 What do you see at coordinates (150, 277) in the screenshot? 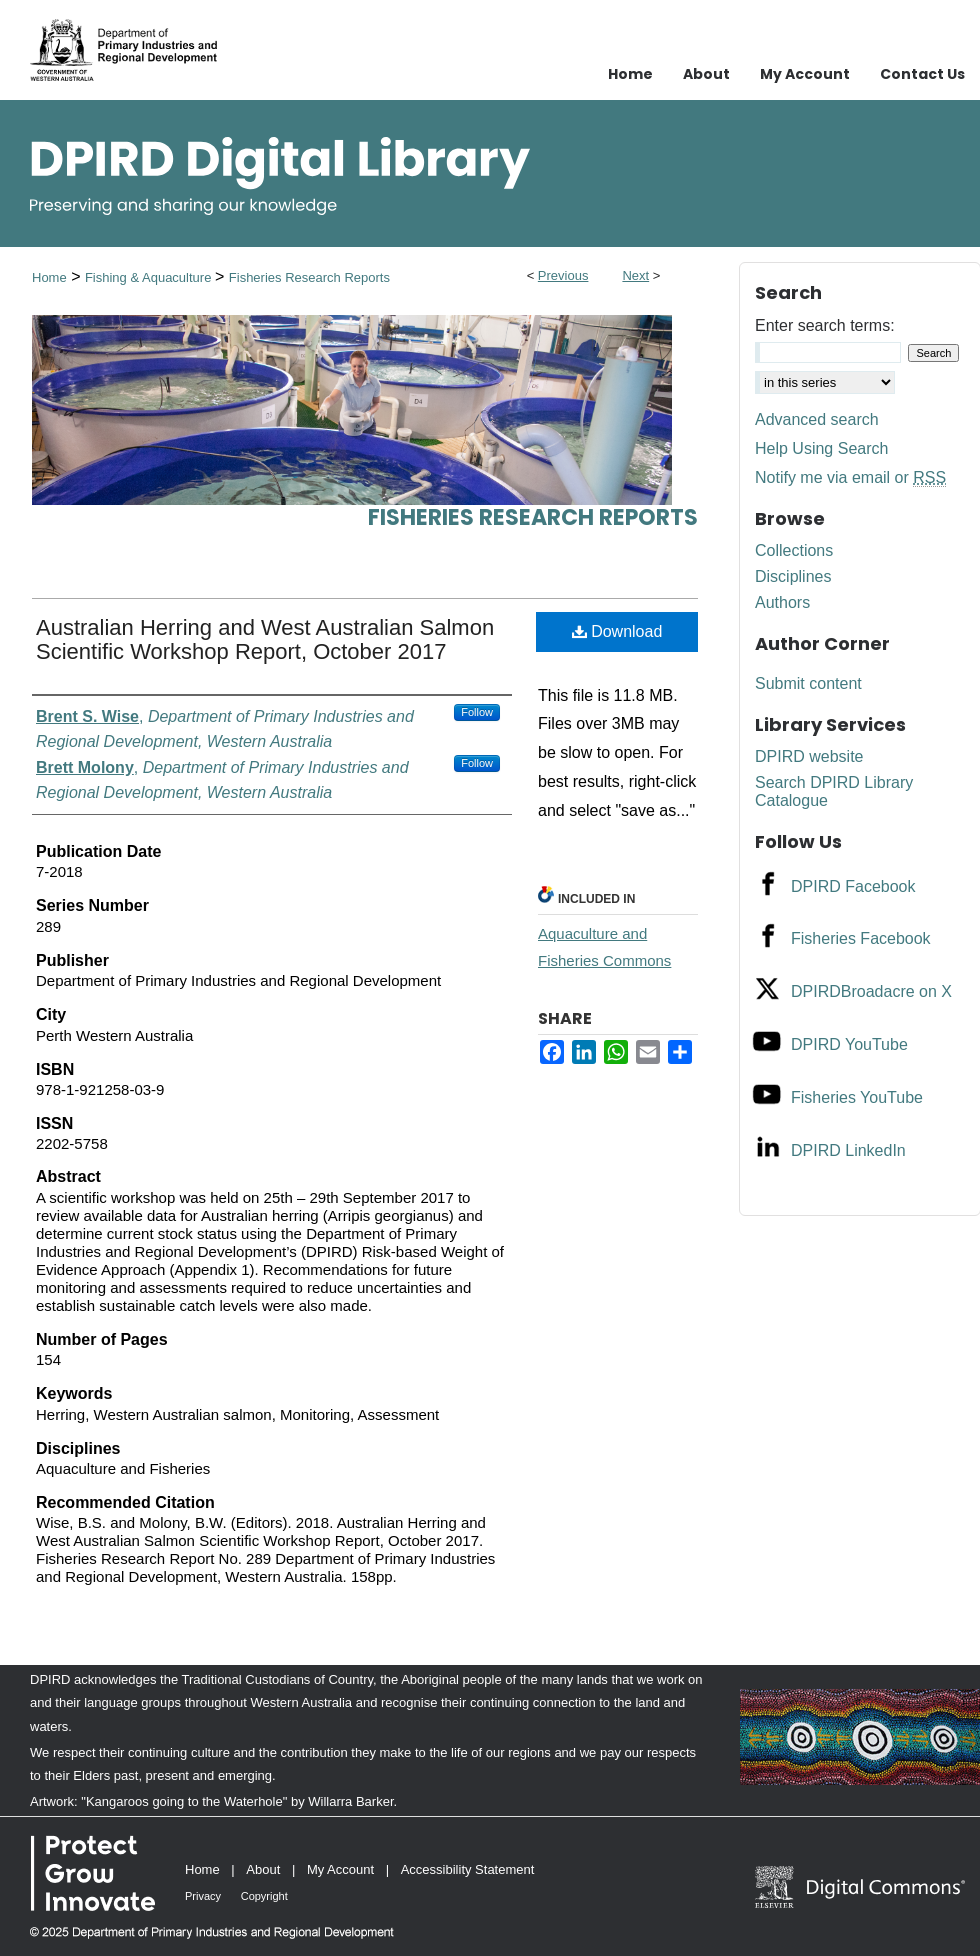
I see `Fishing & Aquaculture` at bounding box center [150, 277].